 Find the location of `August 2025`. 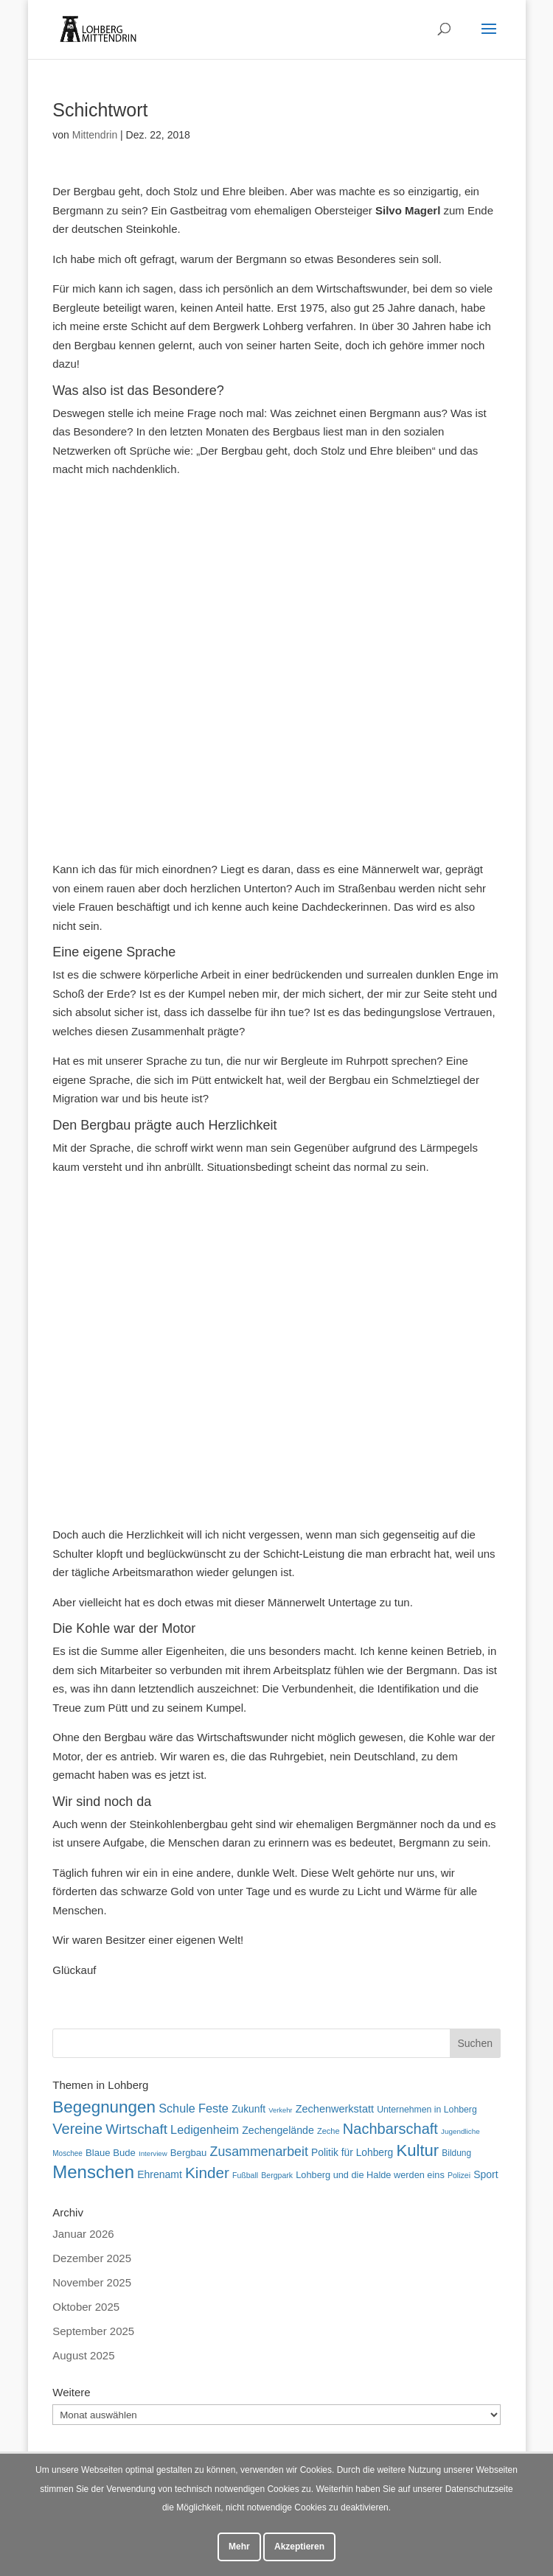

August 2025 is located at coordinates (83, 2355).